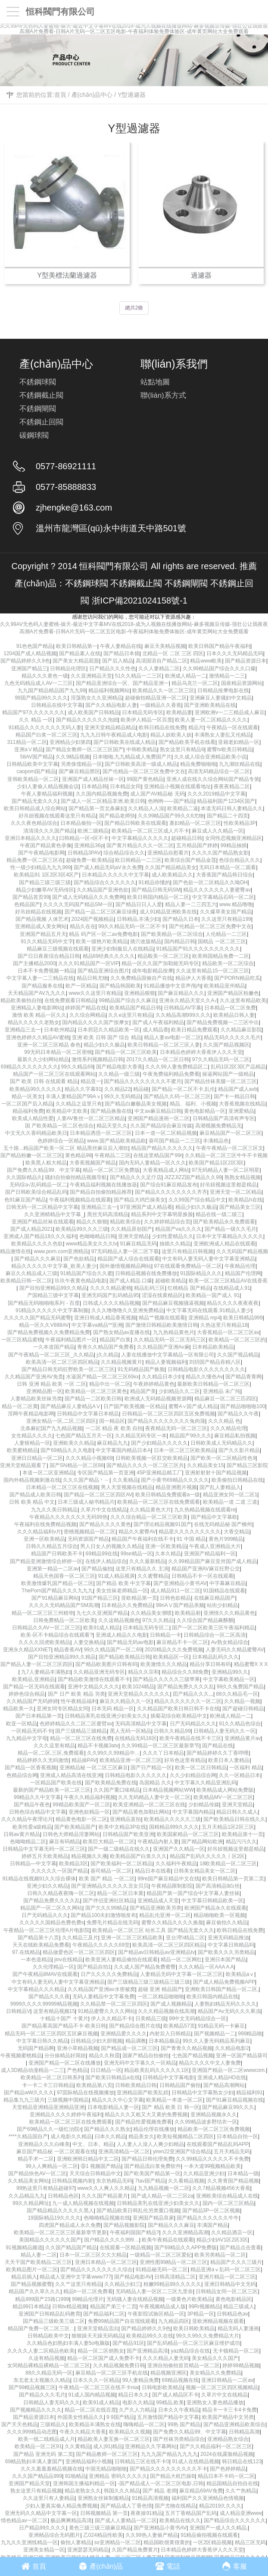 The image size is (268, 2576). Describe the element at coordinates (250, 2034) in the screenshot. I see `999精品啪` at that location.